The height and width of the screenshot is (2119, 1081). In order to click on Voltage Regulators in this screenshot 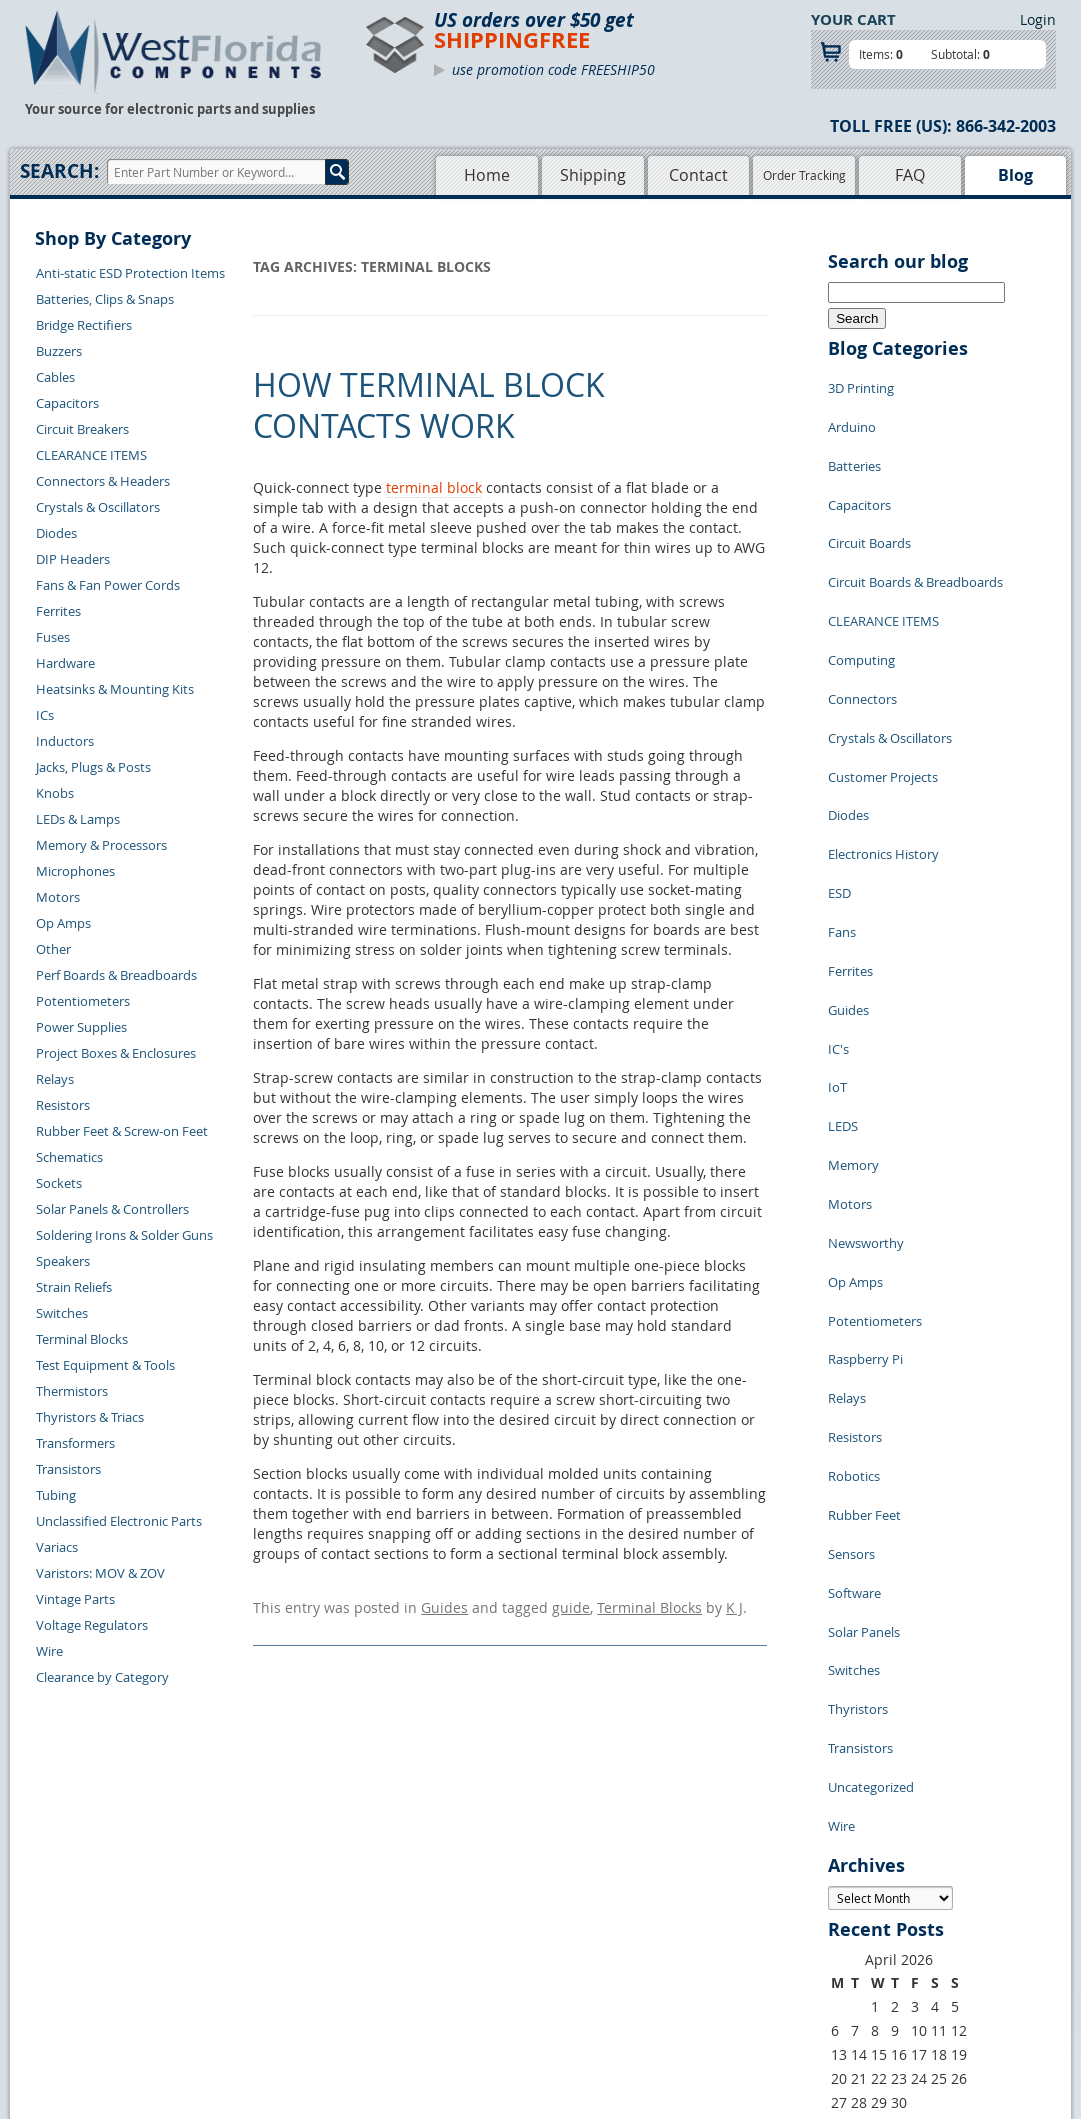, I will do `click(92, 1625)`.